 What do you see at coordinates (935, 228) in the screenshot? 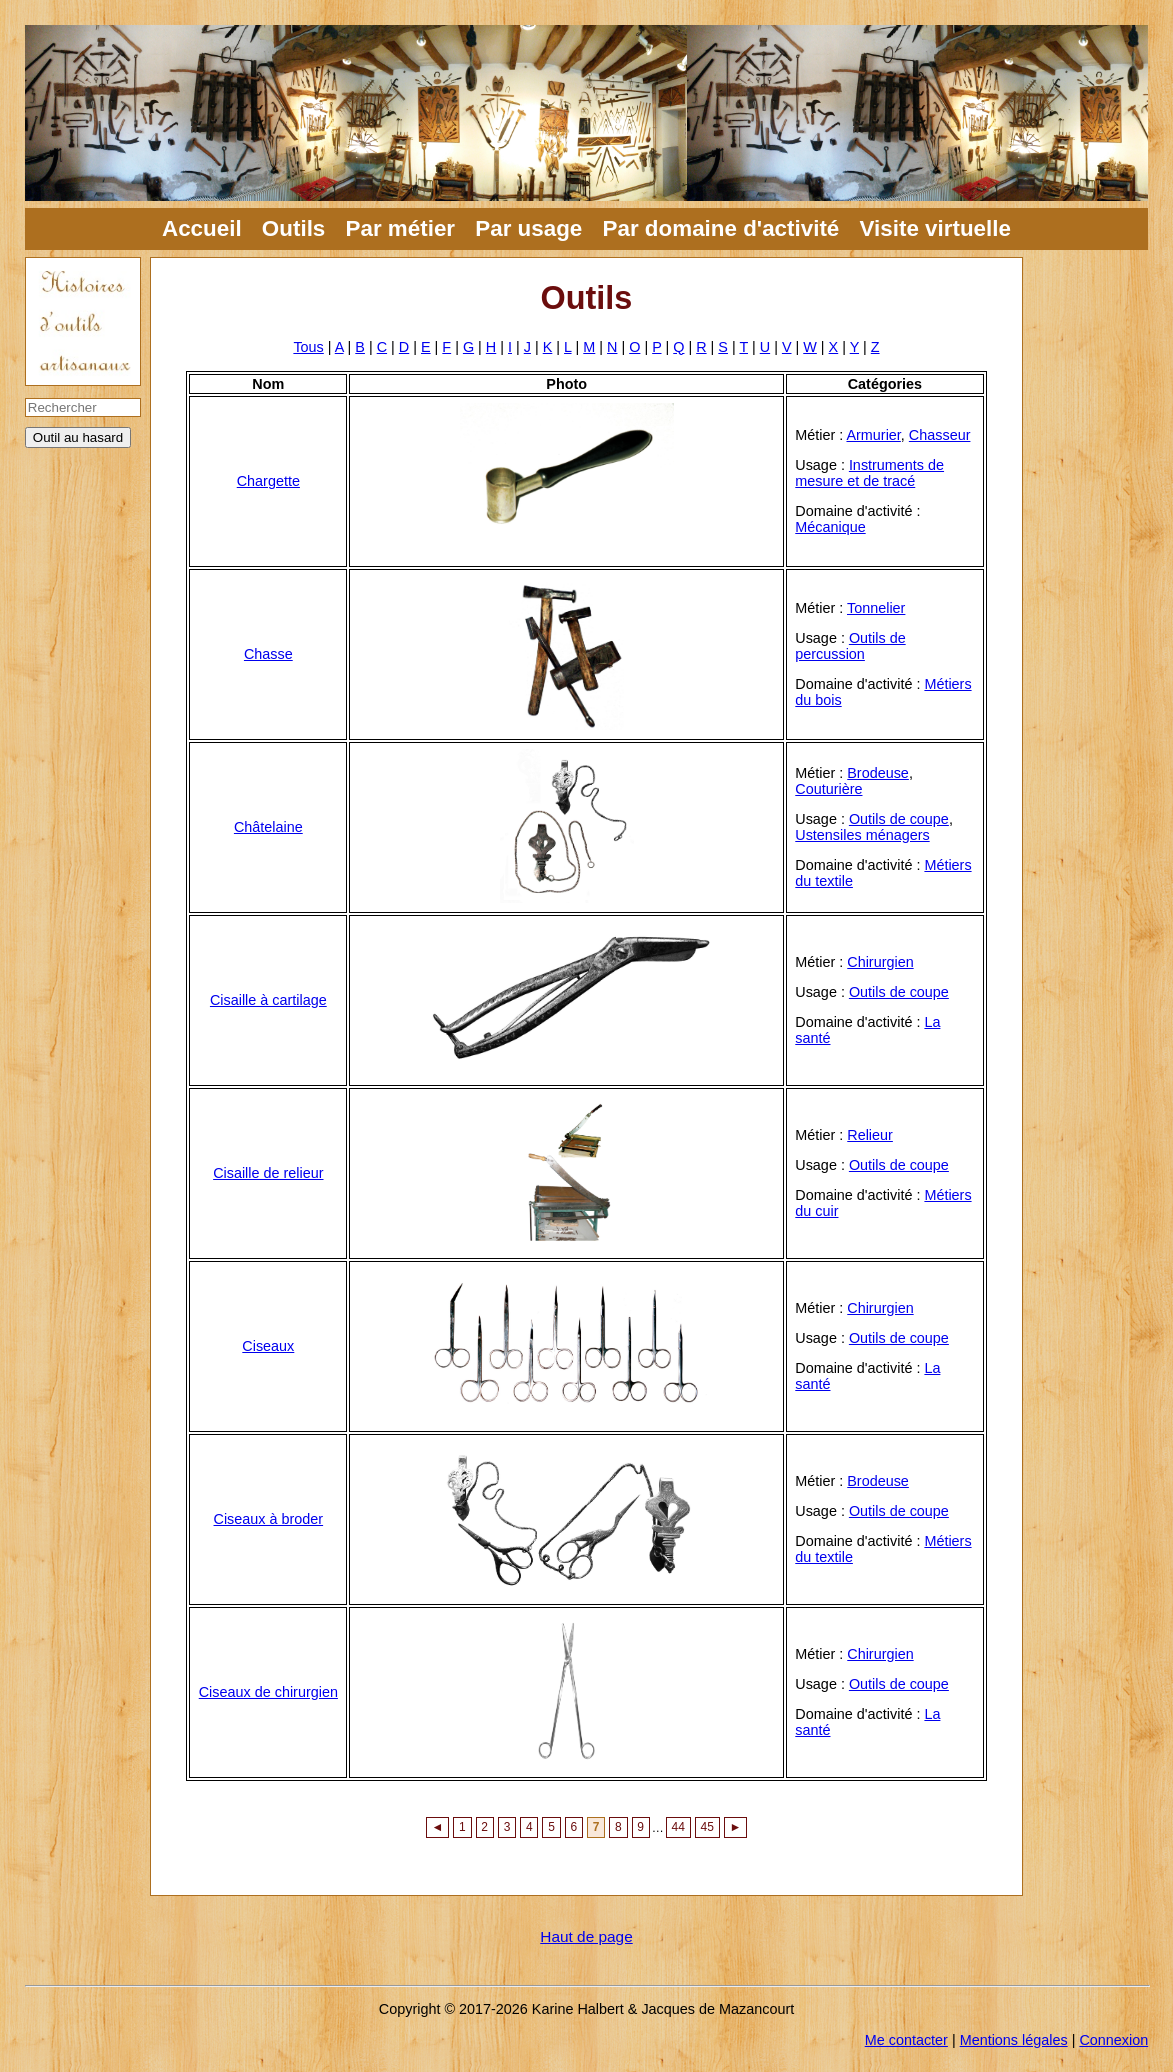
I see `Visite virtuelle` at bounding box center [935, 228].